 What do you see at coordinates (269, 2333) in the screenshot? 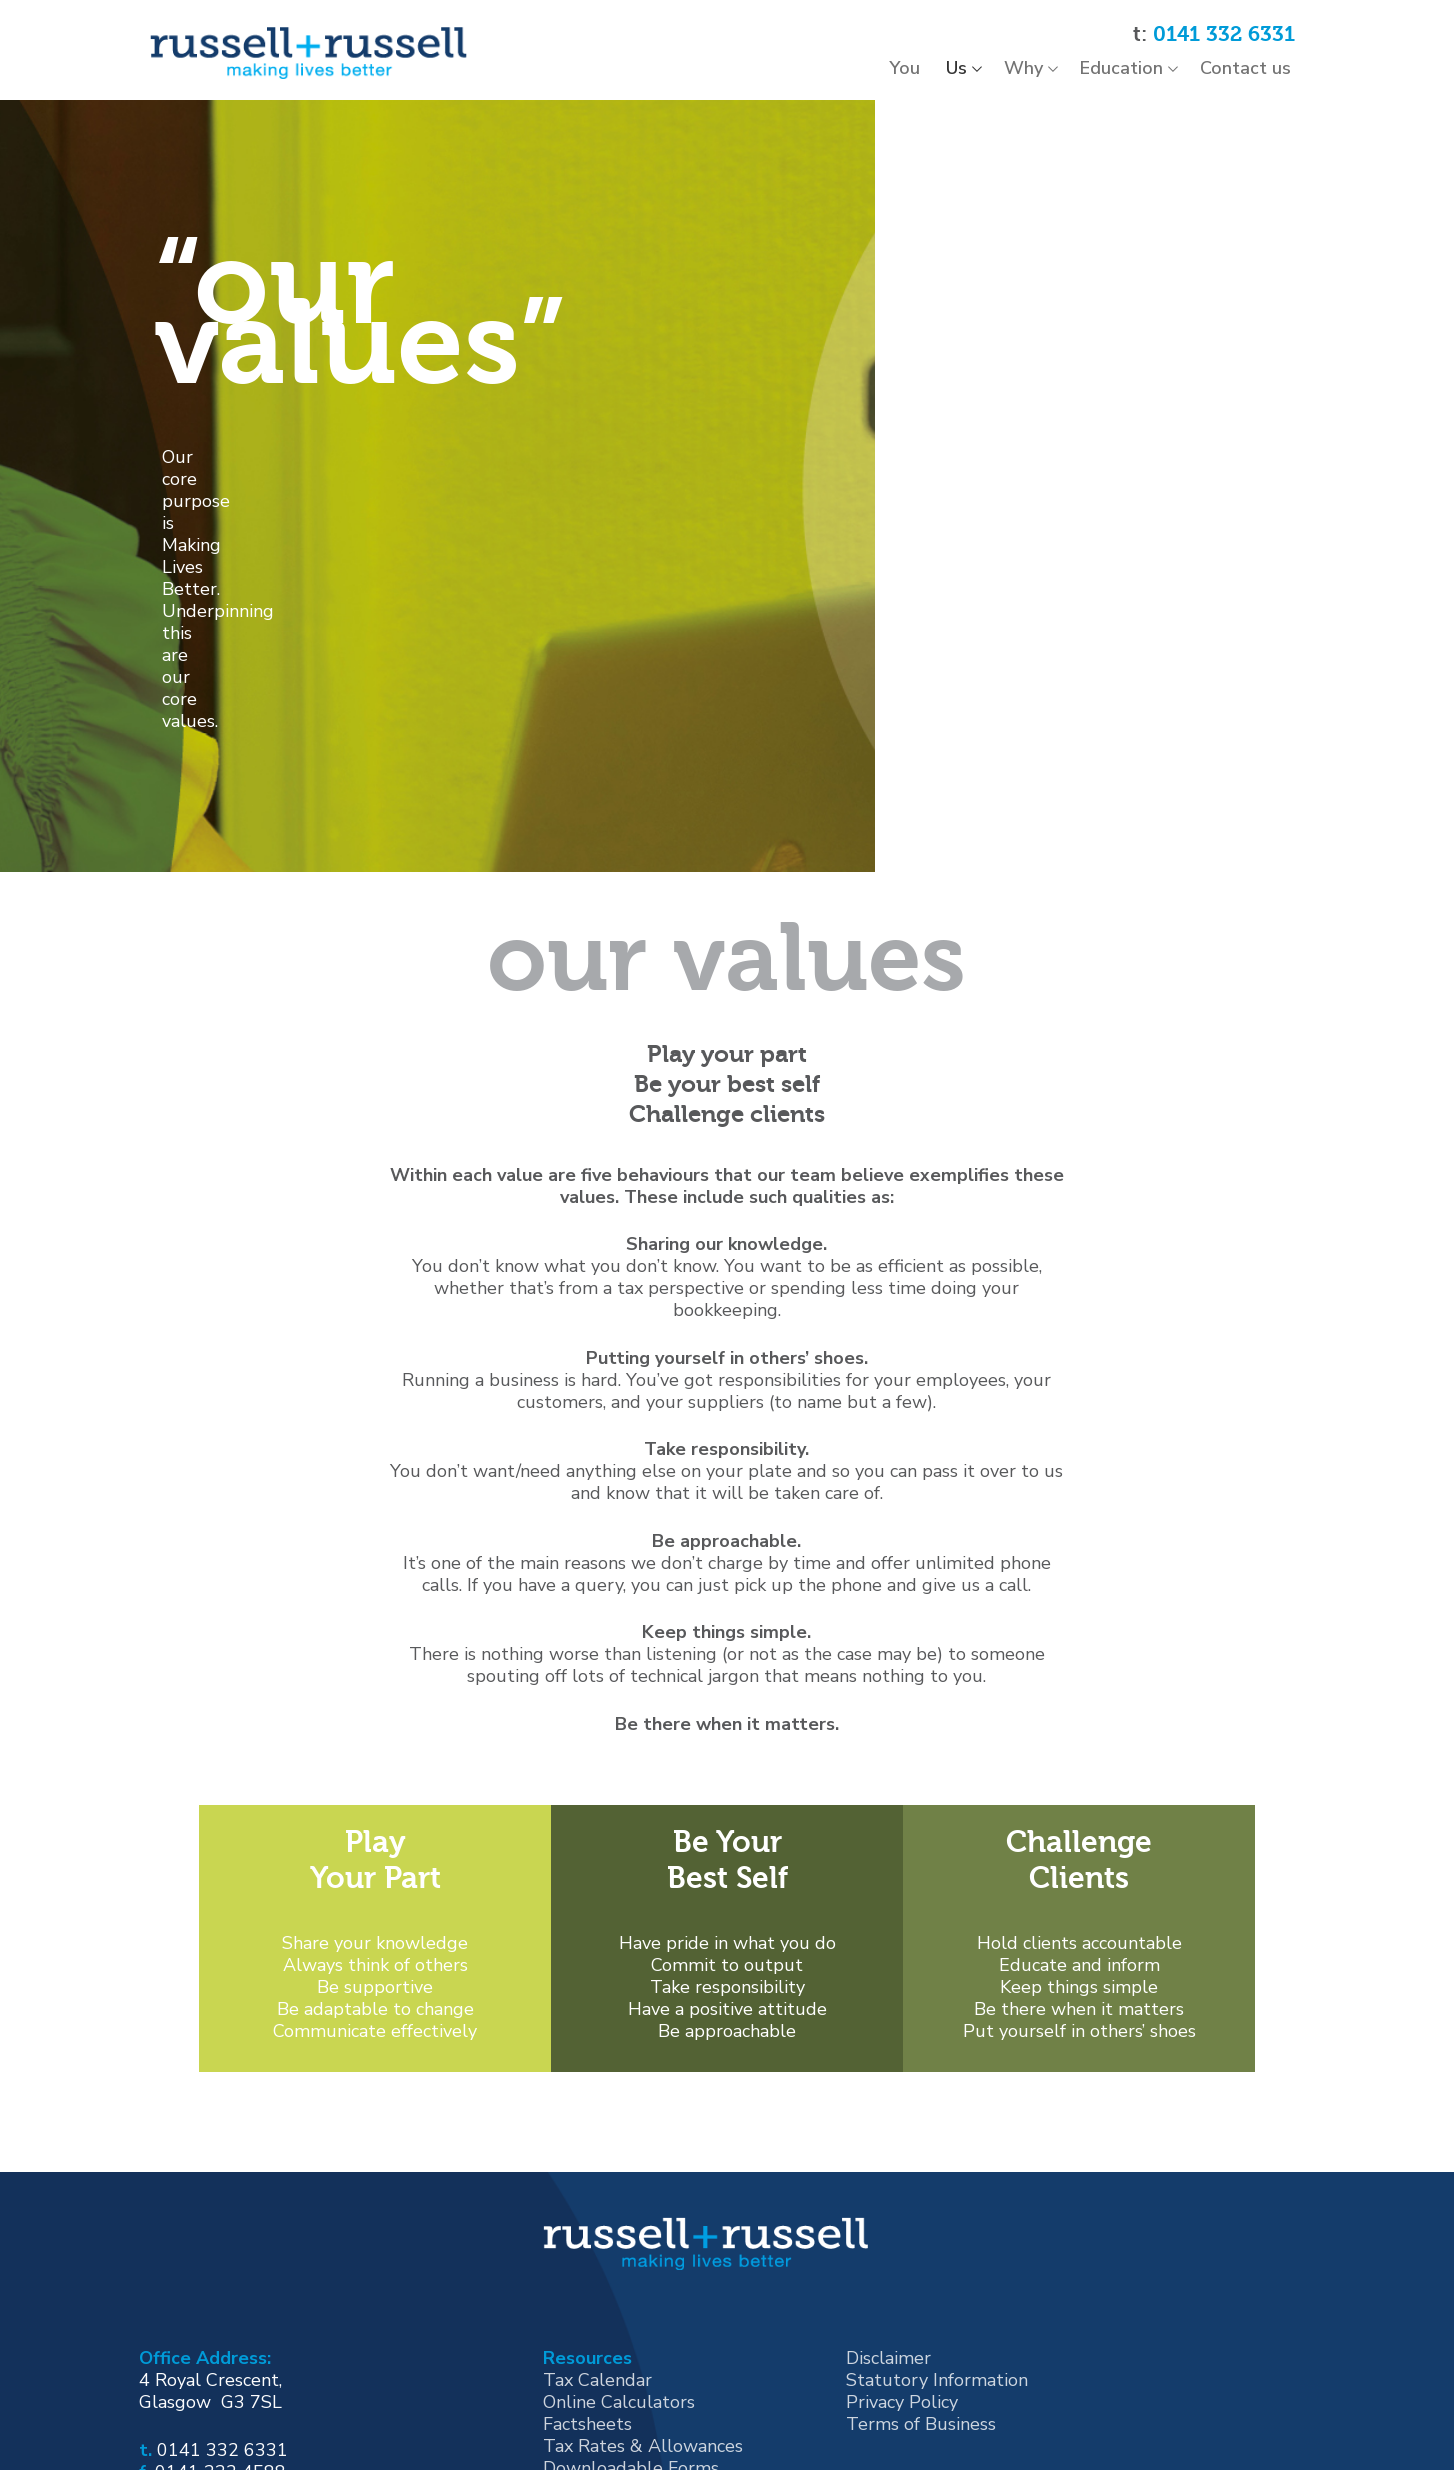
I see `[Youtube]` at bounding box center [269, 2333].